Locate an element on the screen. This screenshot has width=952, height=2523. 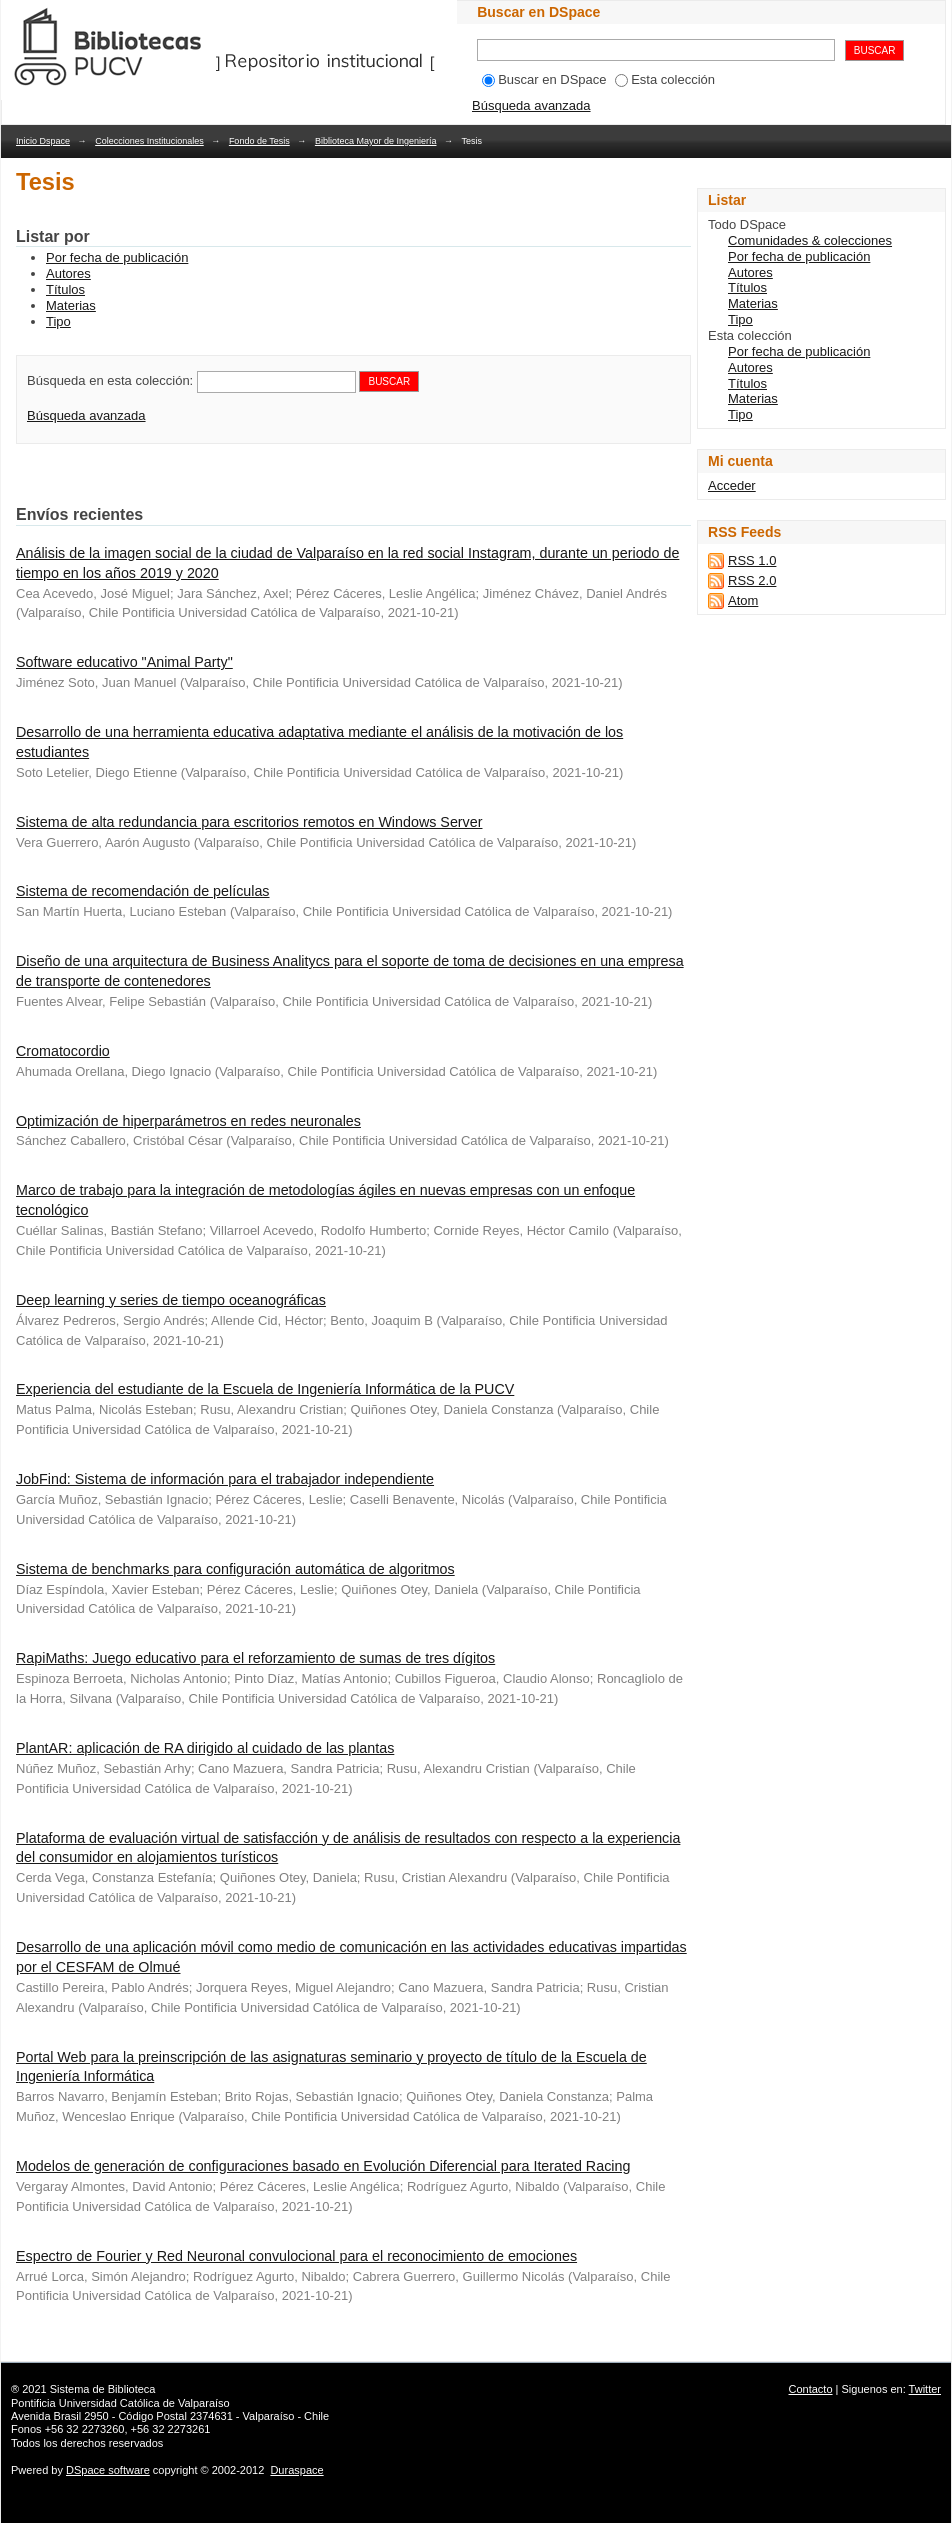
Títulos is located at coordinates (65, 289).